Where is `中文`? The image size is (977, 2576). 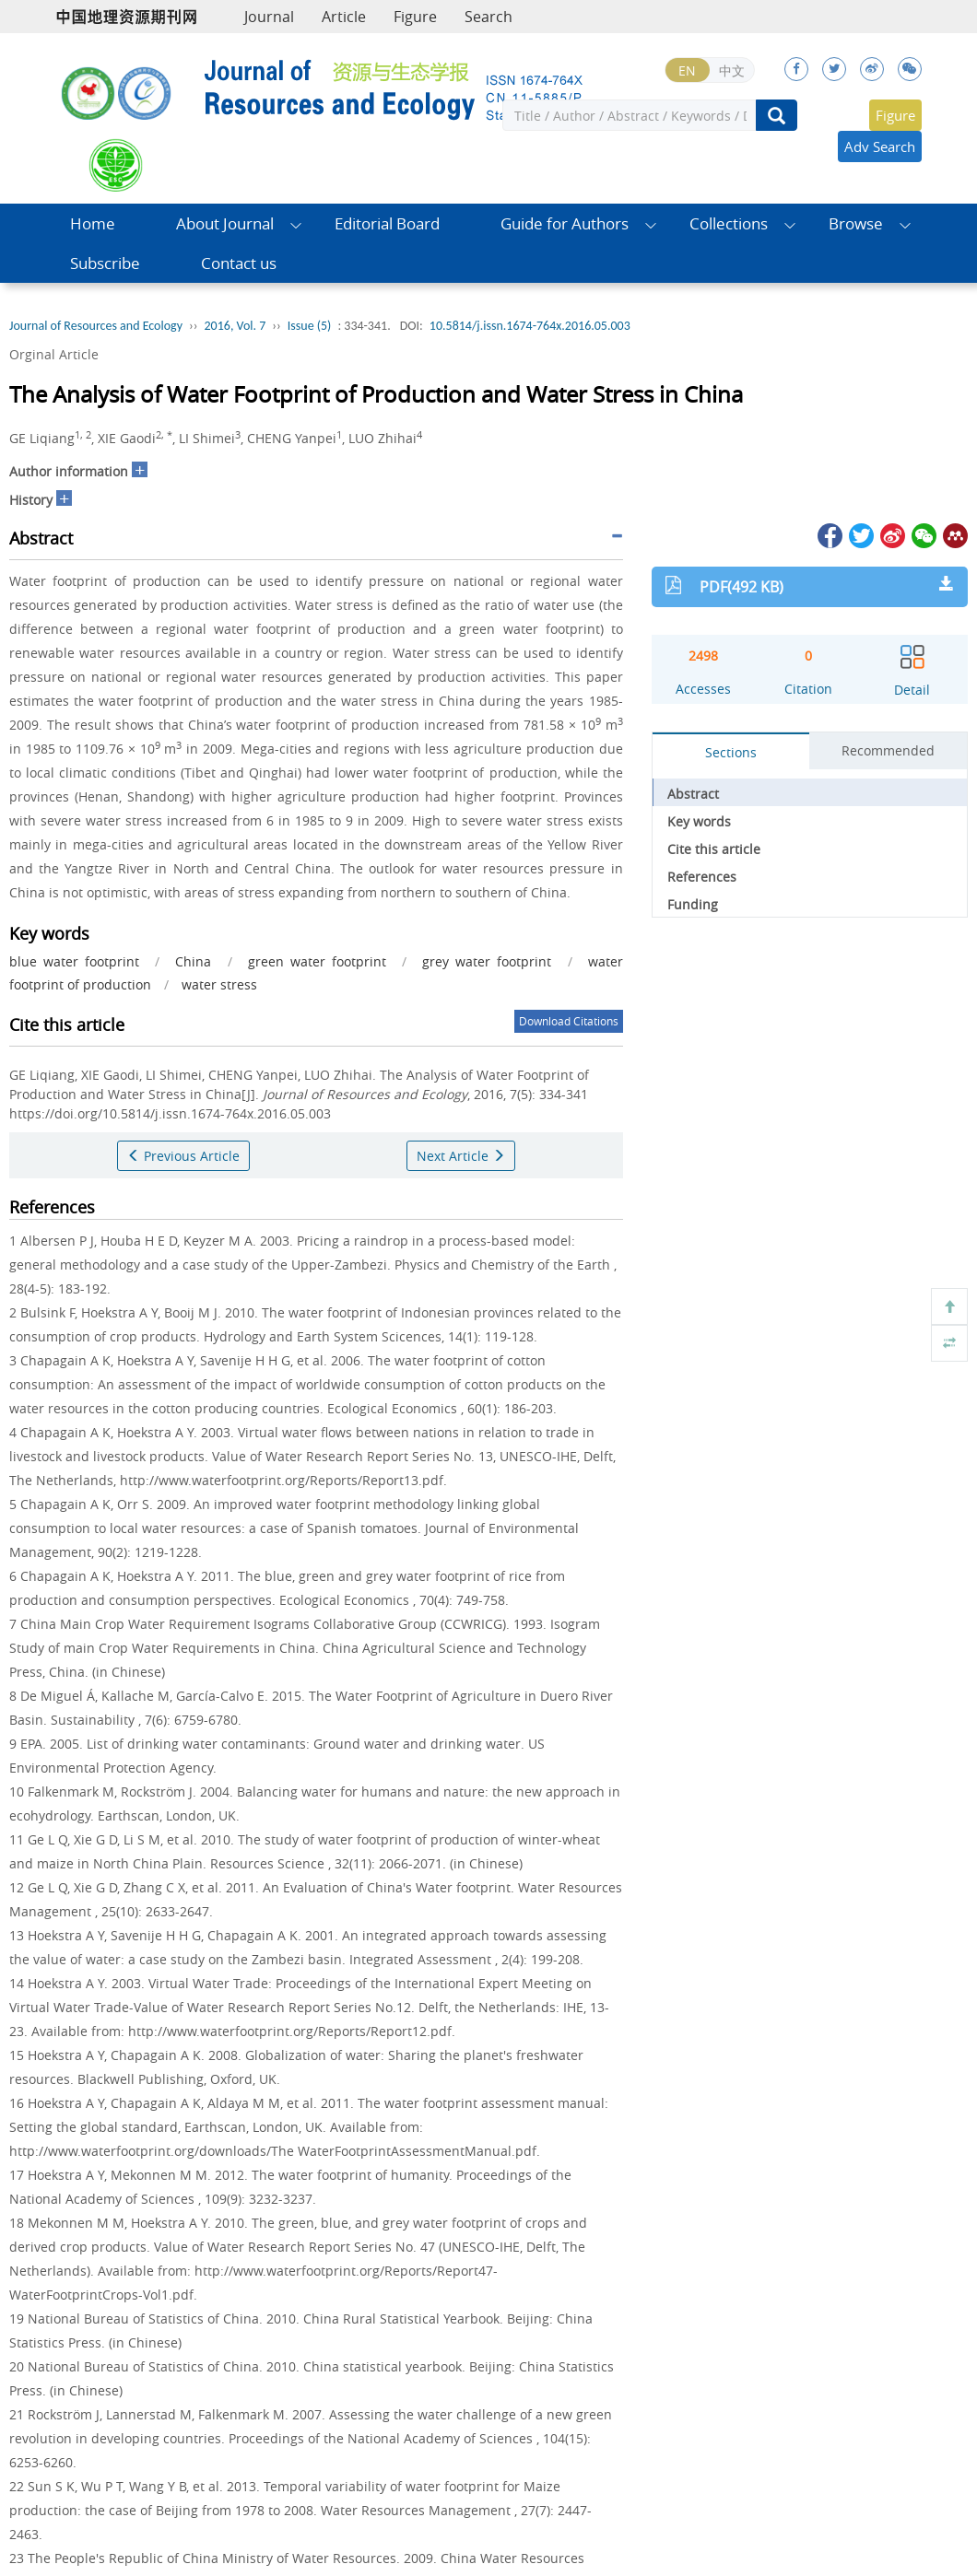
中文 is located at coordinates (732, 70).